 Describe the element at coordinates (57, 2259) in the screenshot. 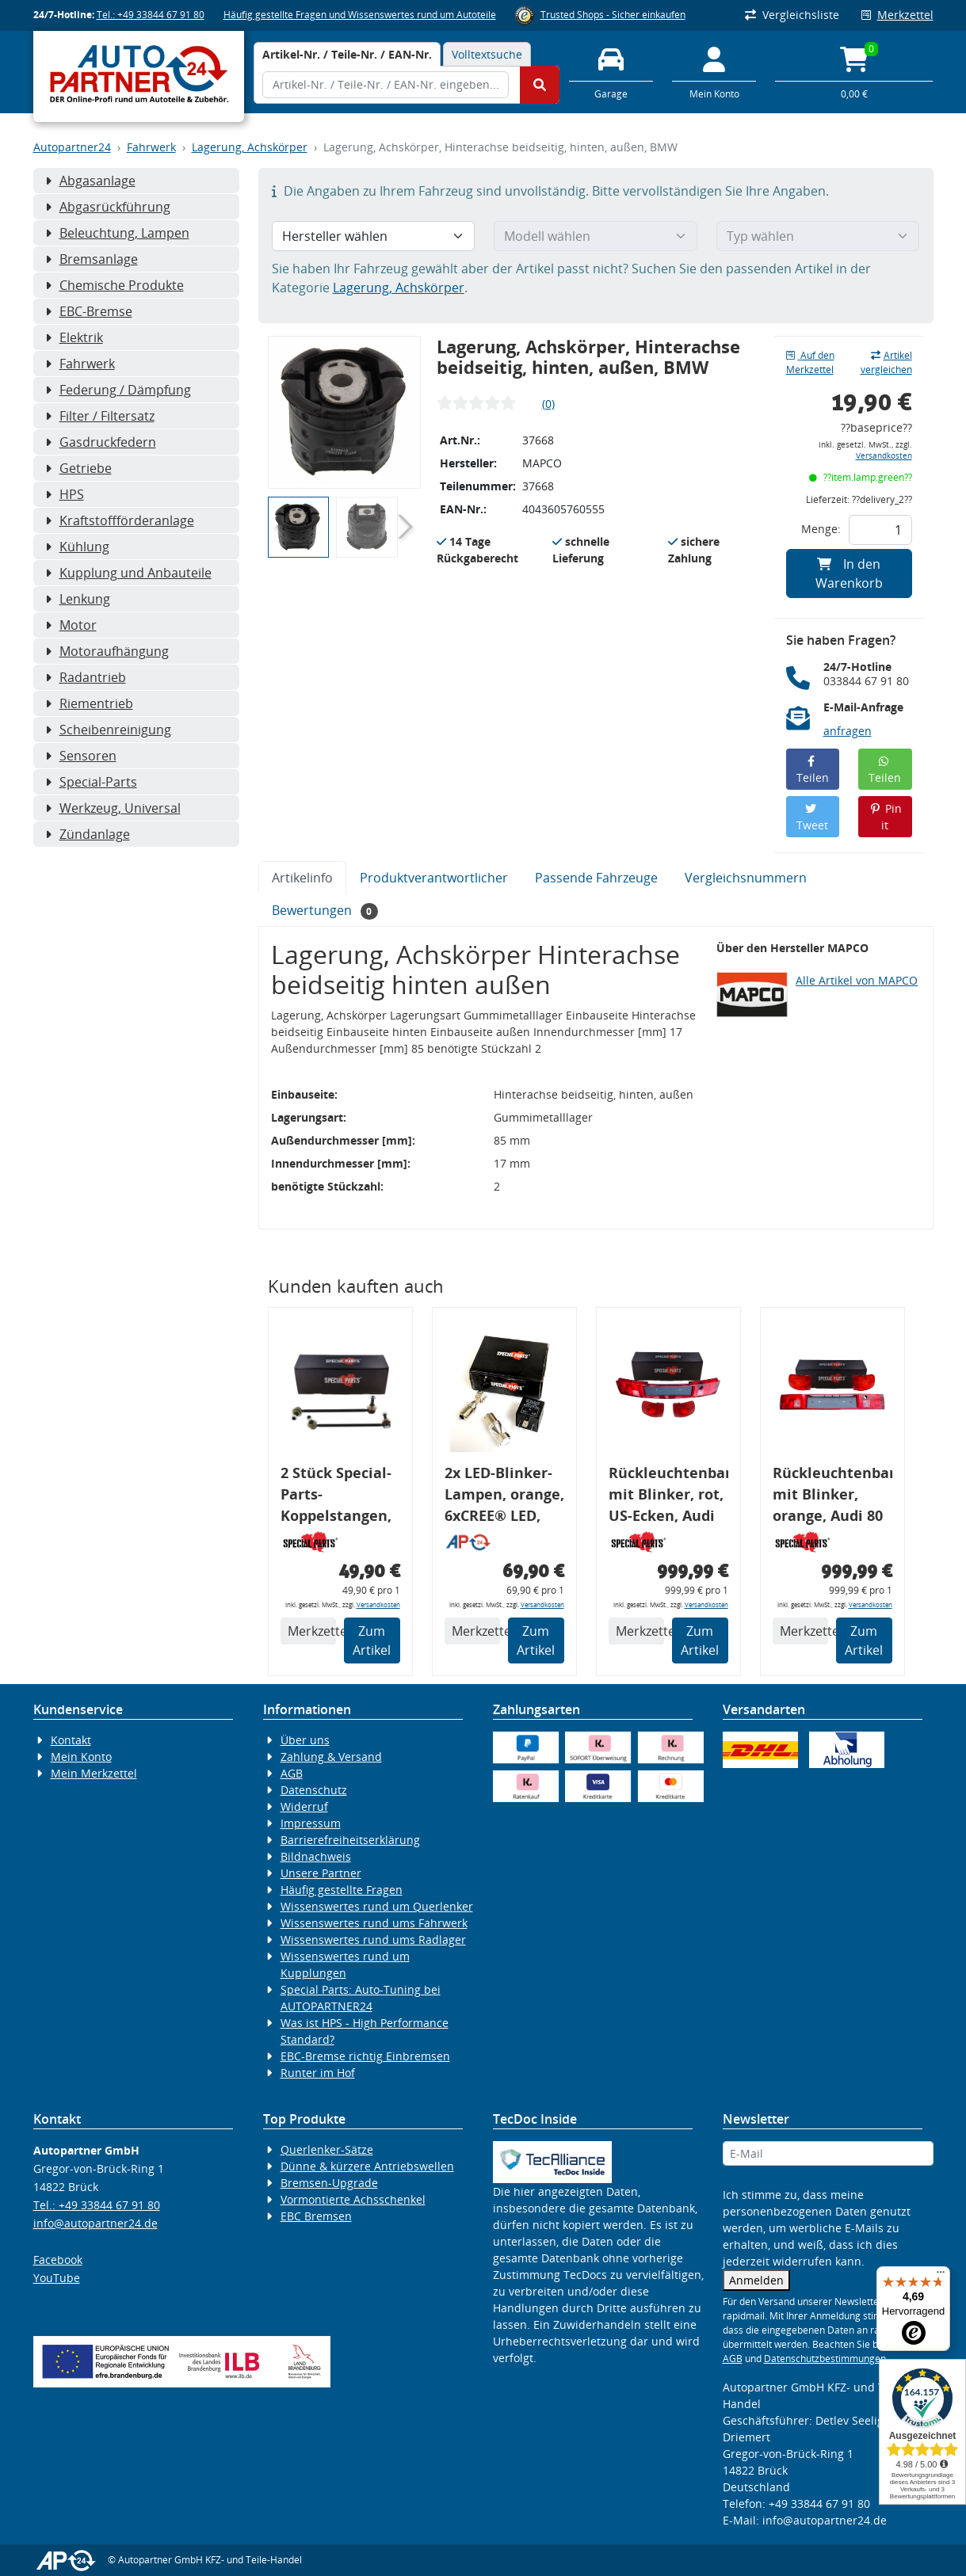

I see `Facebook` at that location.